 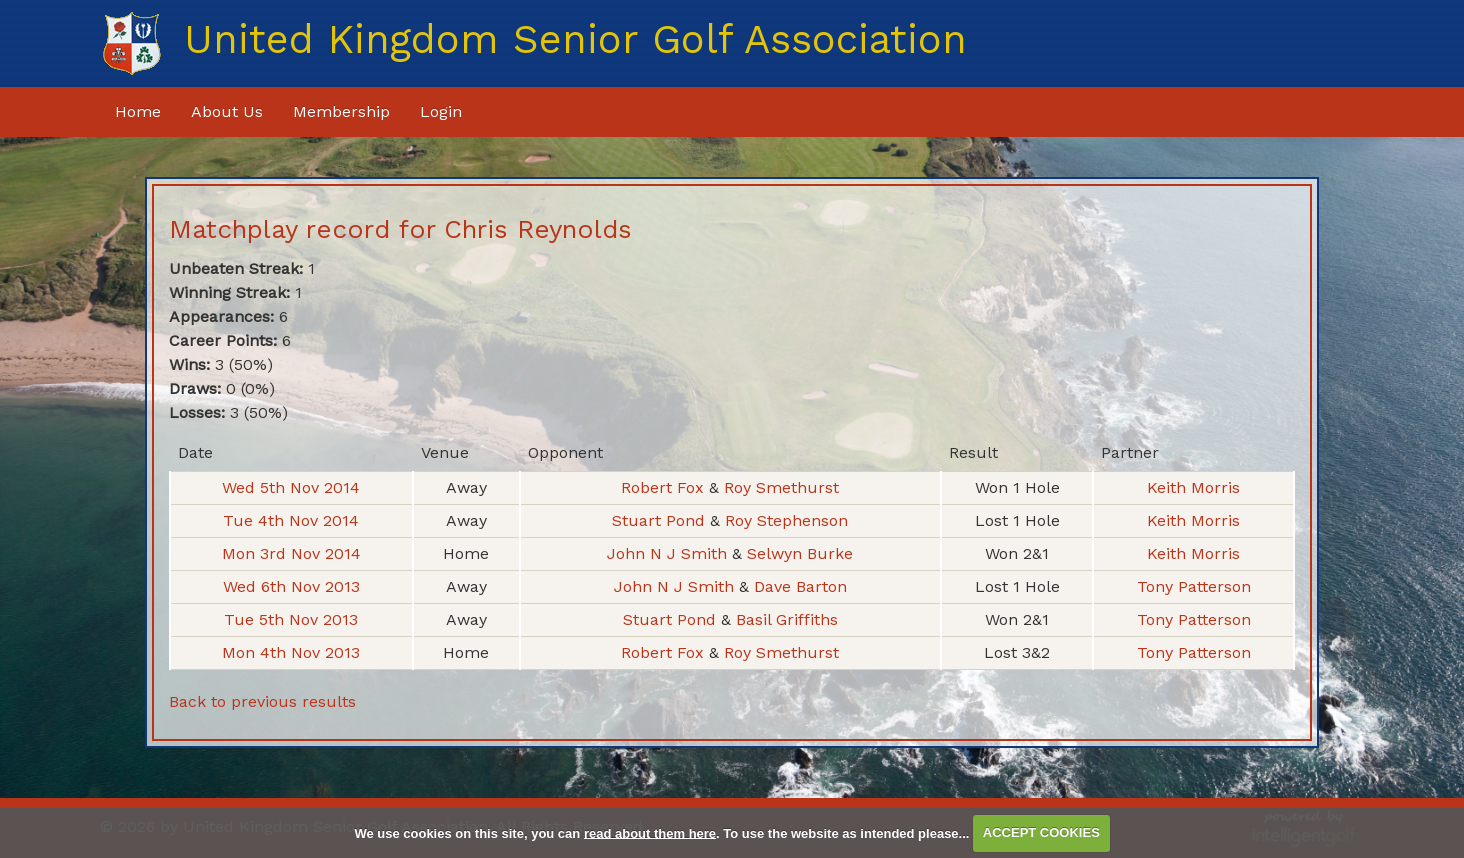 I want to click on Stuart Pond, so click(x=661, y=520).